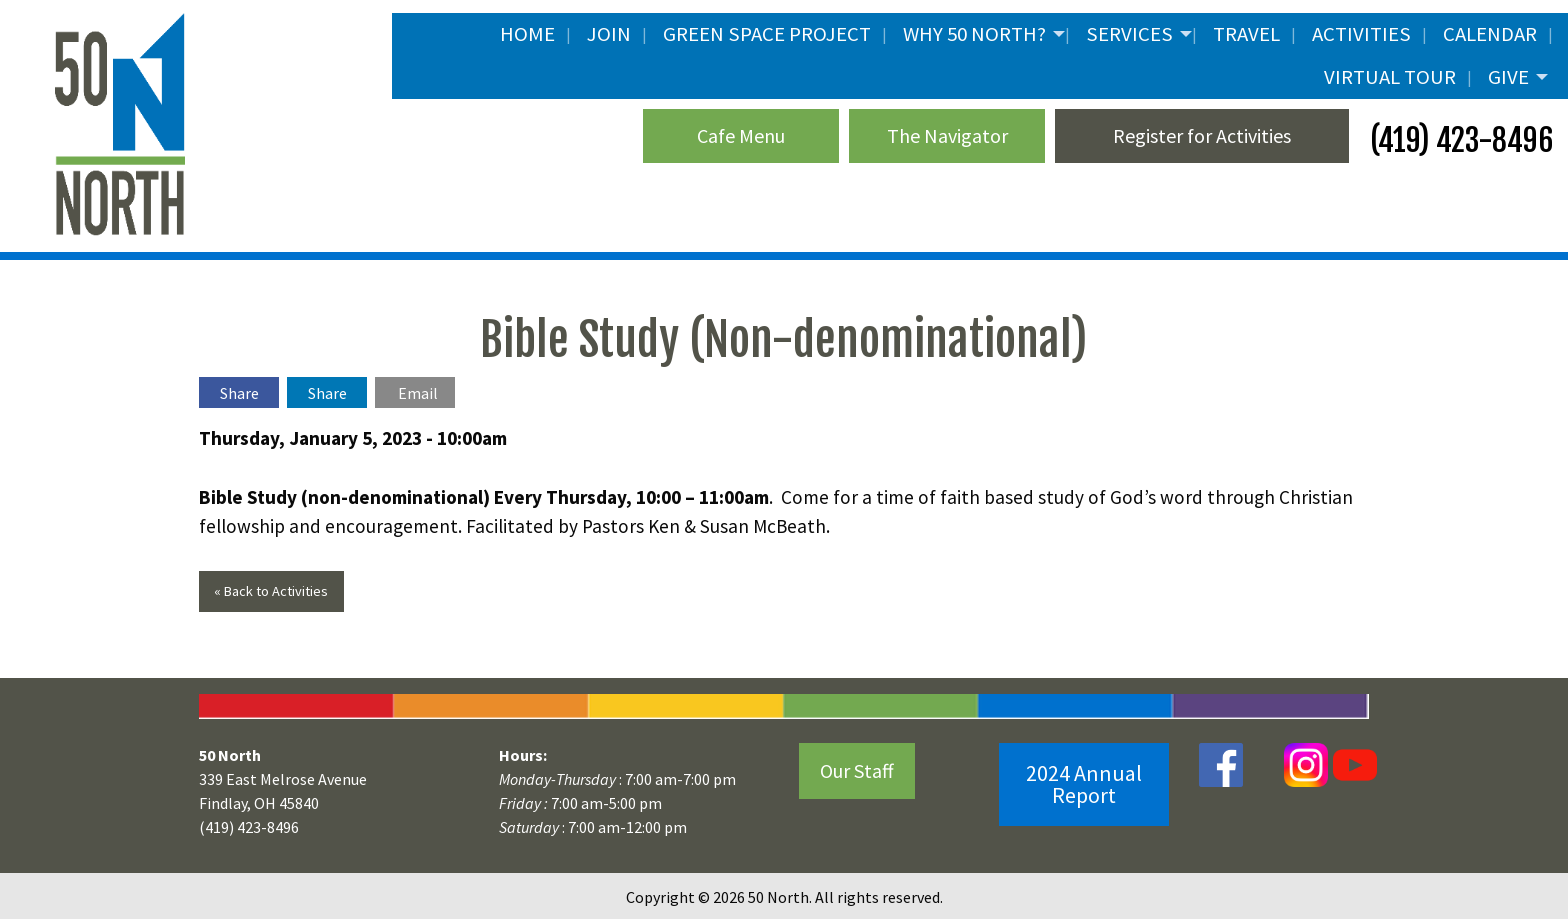  What do you see at coordinates (974, 34) in the screenshot?
I see `Why 50 North?` at bounding box center [974, 34].